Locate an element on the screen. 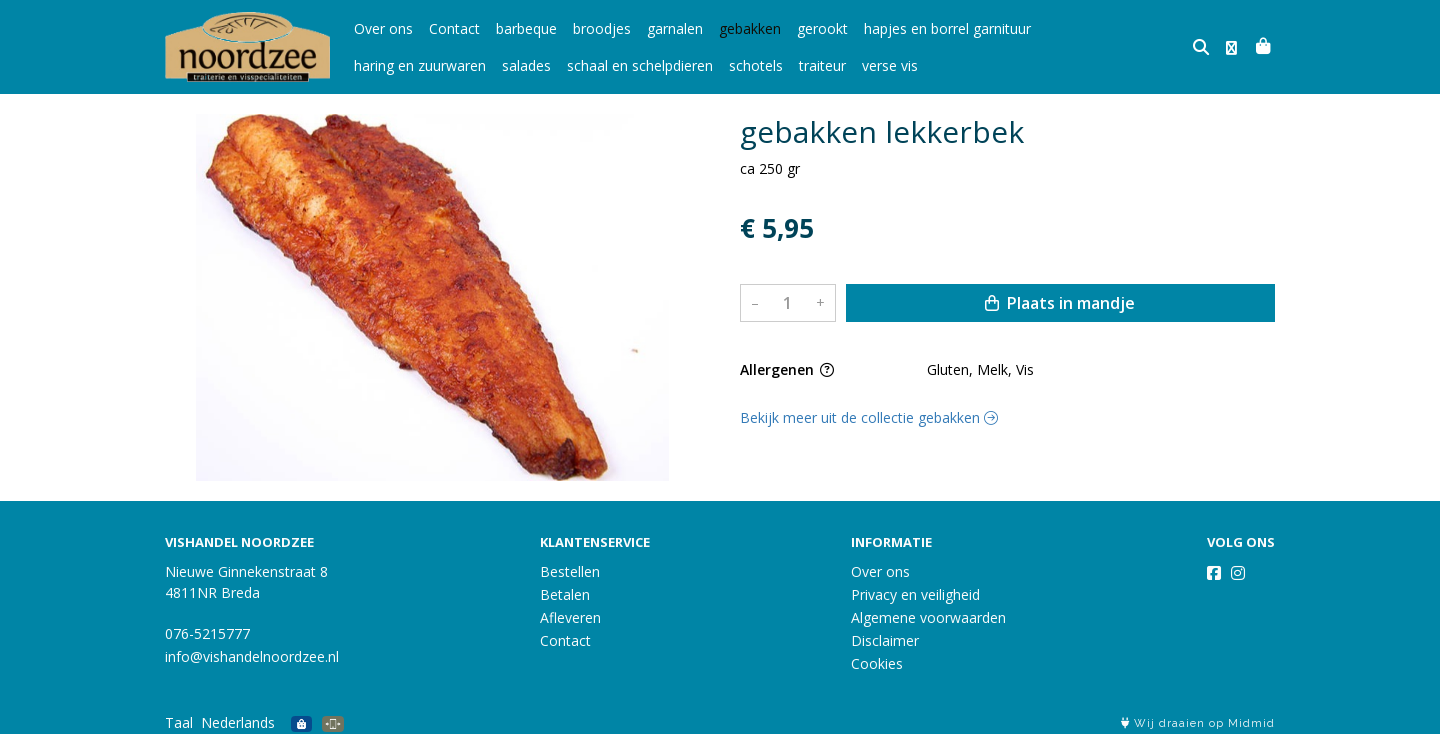 This screenshot has width=1440, height=734. schotels is located at coordinates (608, 65).